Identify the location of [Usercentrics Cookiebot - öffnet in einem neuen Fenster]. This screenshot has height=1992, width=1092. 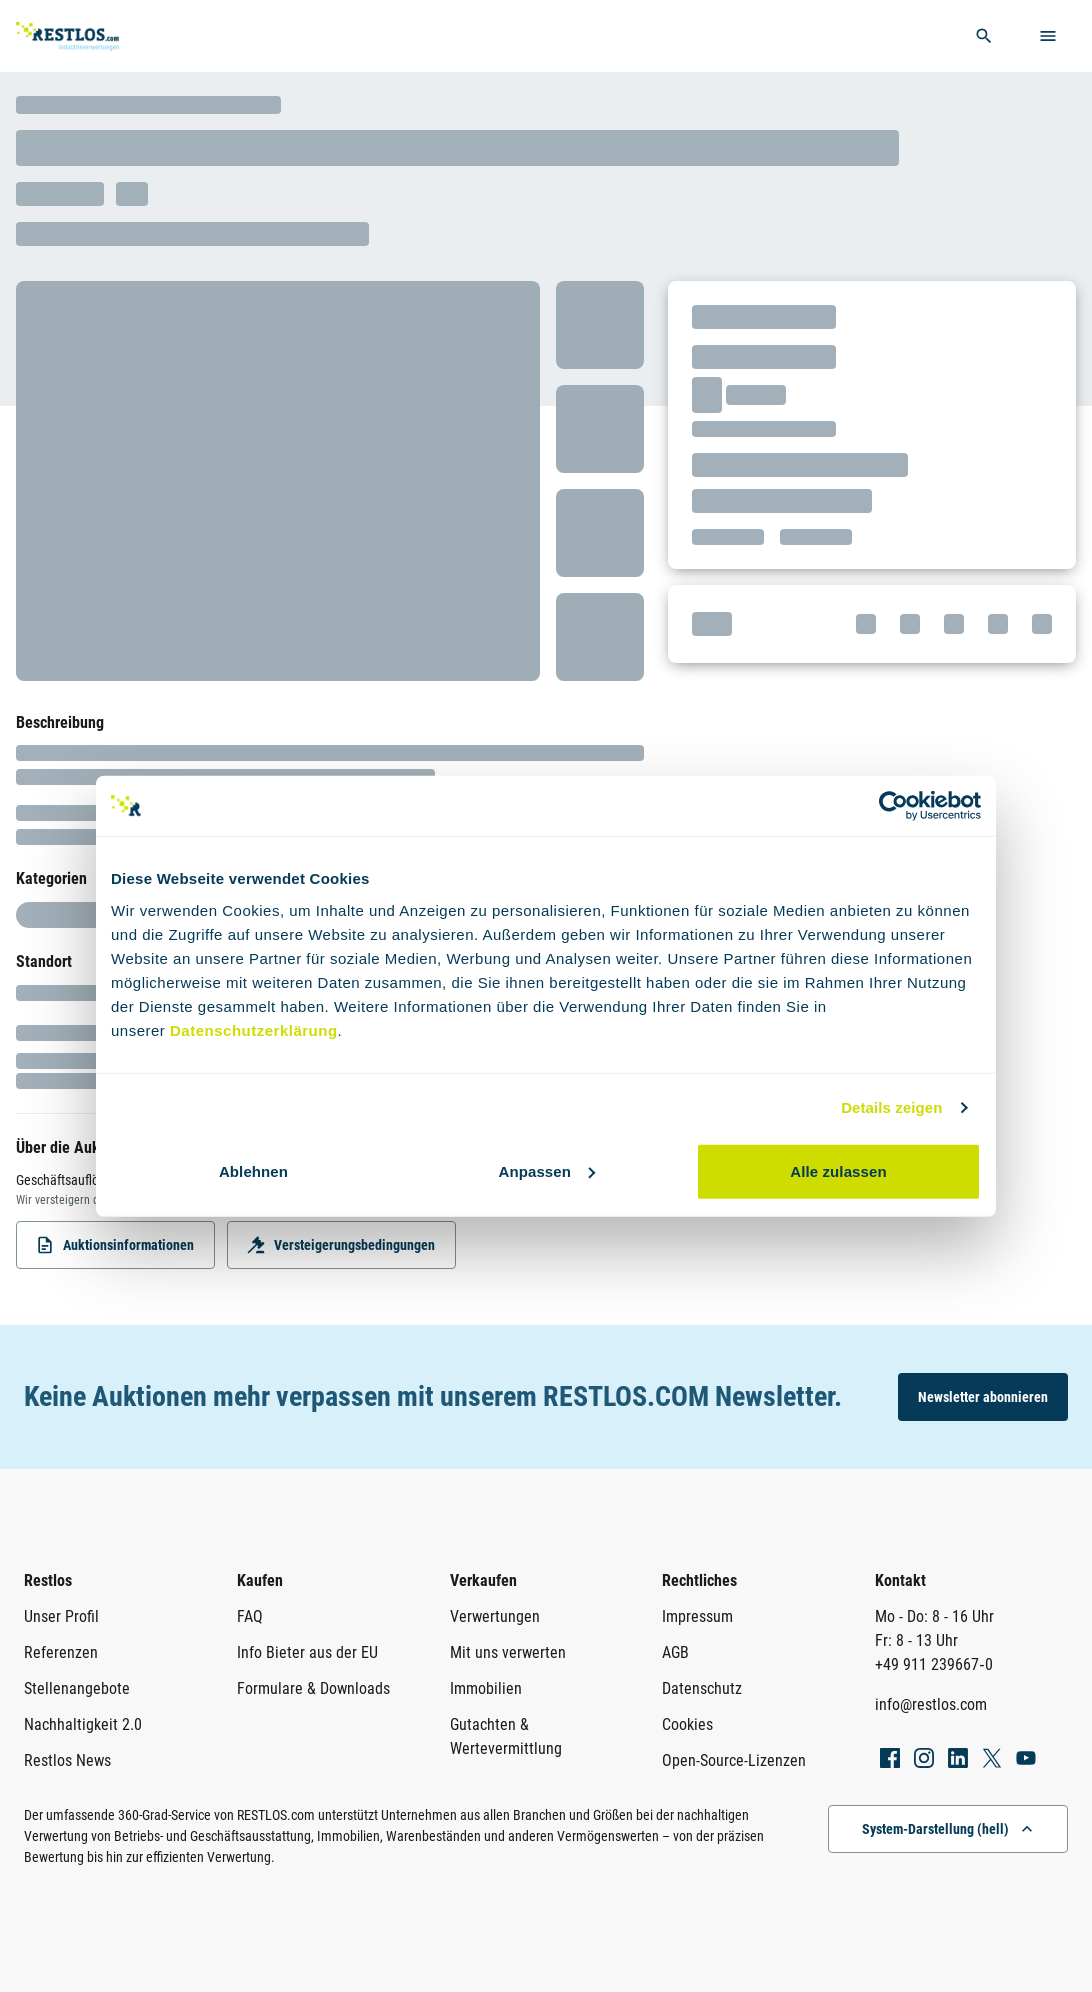
(893, 806).